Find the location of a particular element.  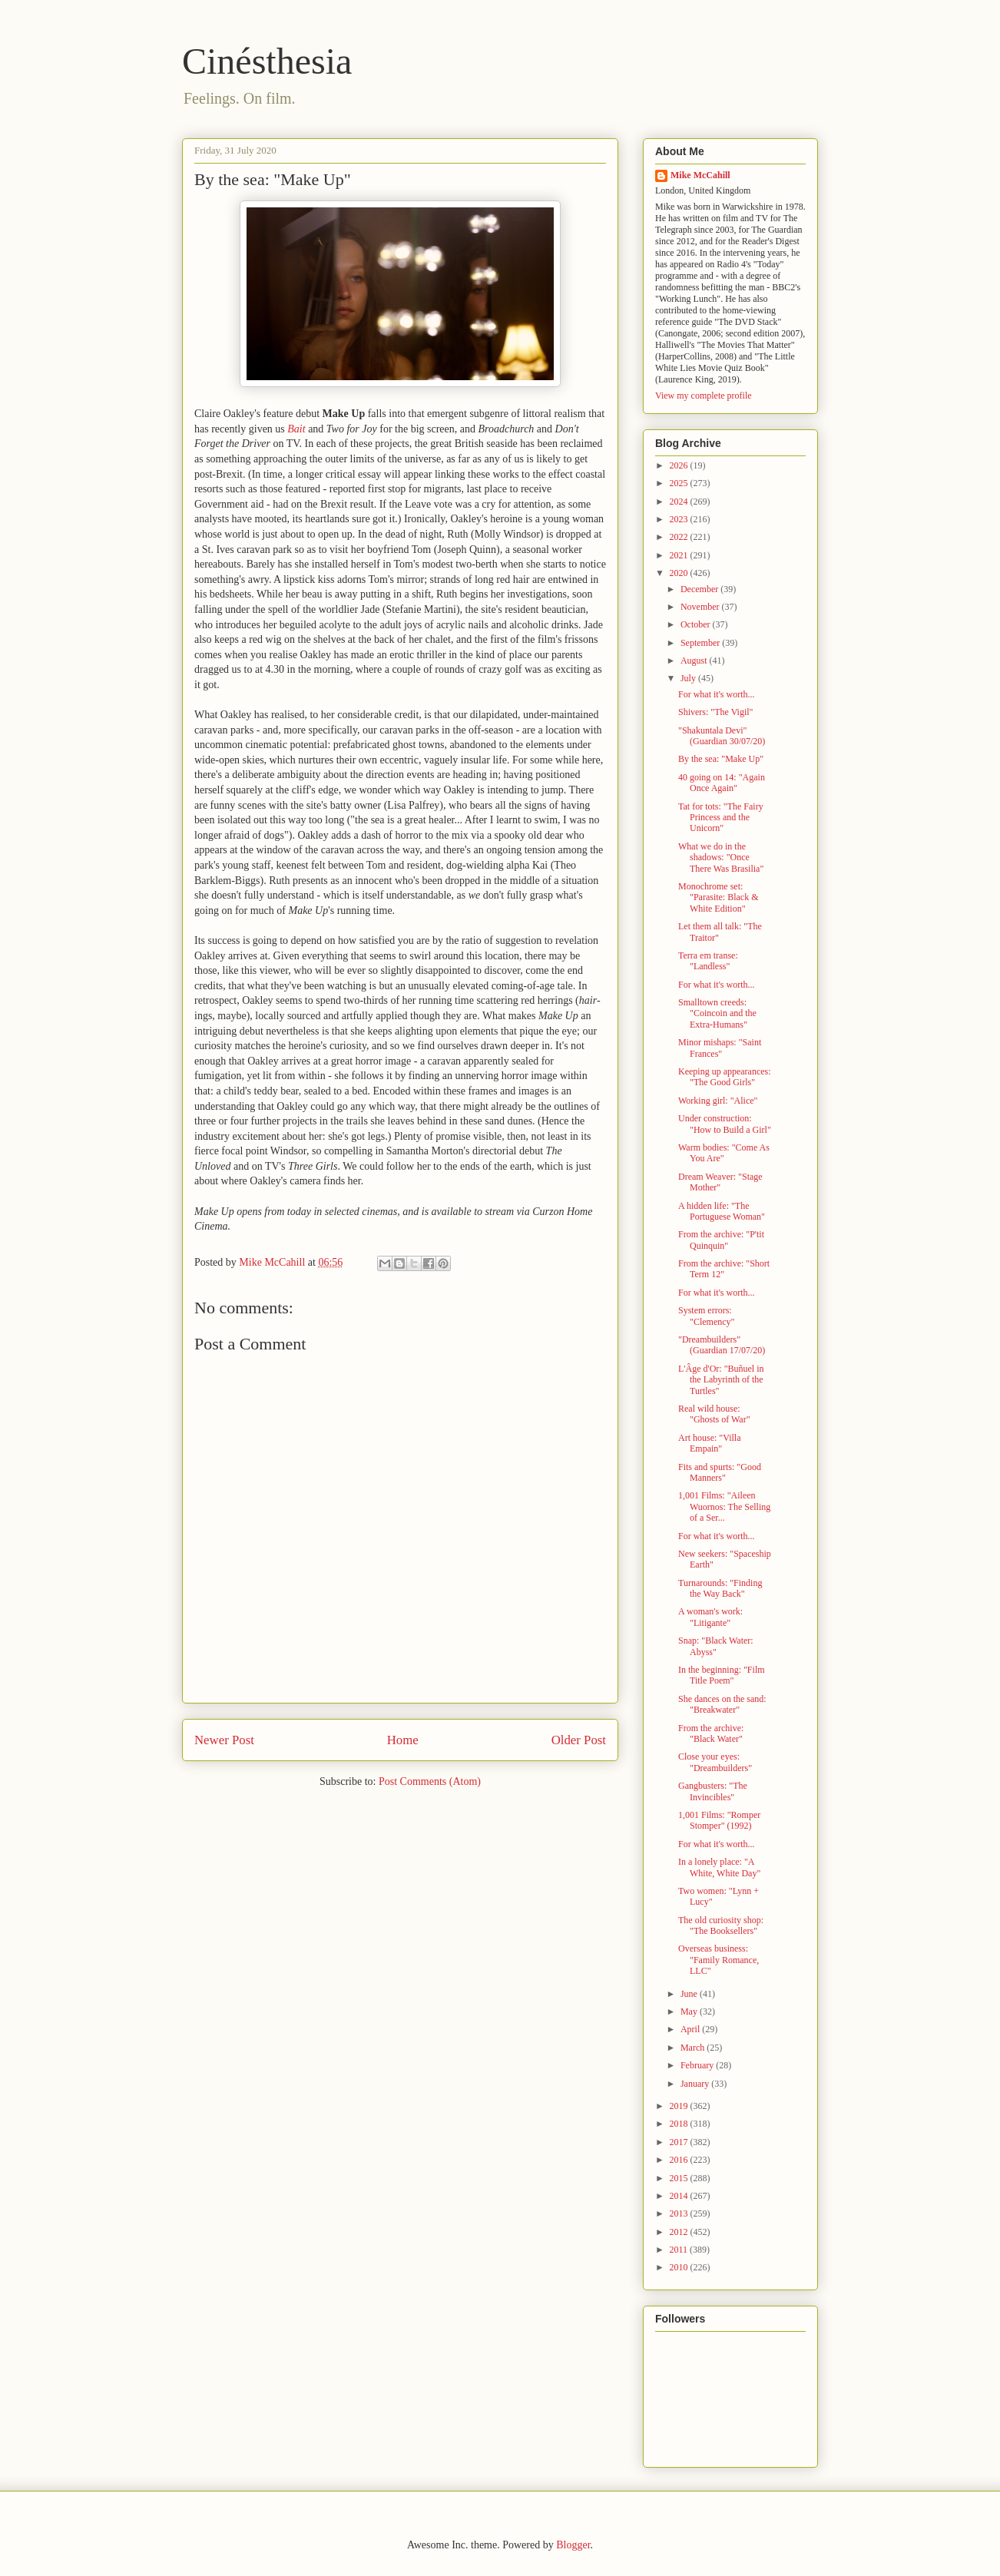

From the archive: "P'tit Quinquin" is located at coordinates (721, 1239).